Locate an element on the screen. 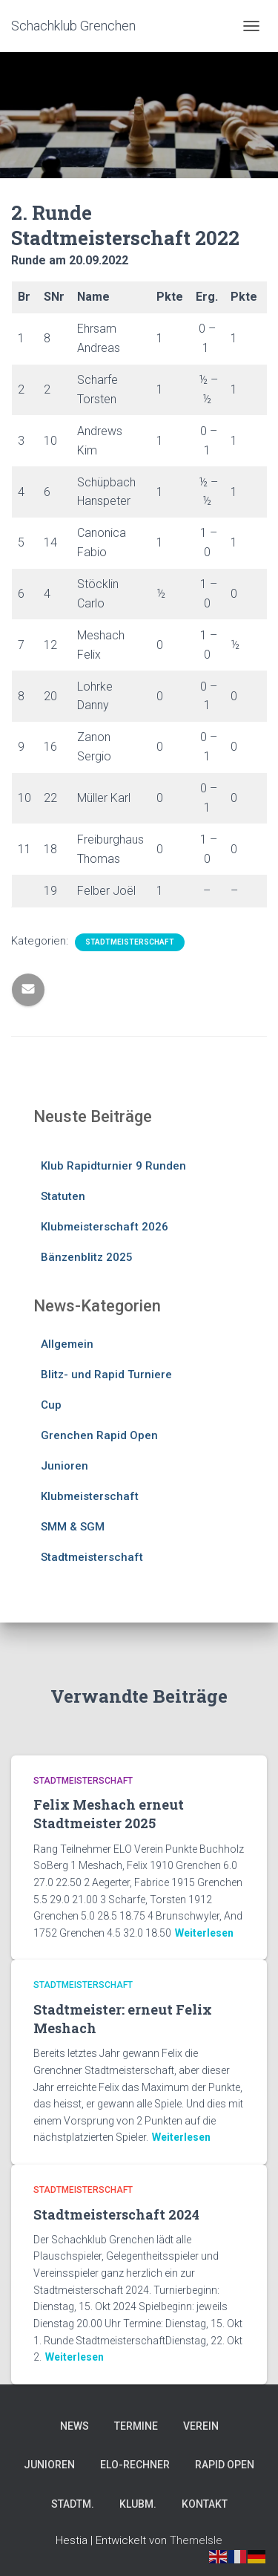 Image resolution: width=278 pixels, height=2576 pixels. Kontakt is located at coordinates (205, 2504).